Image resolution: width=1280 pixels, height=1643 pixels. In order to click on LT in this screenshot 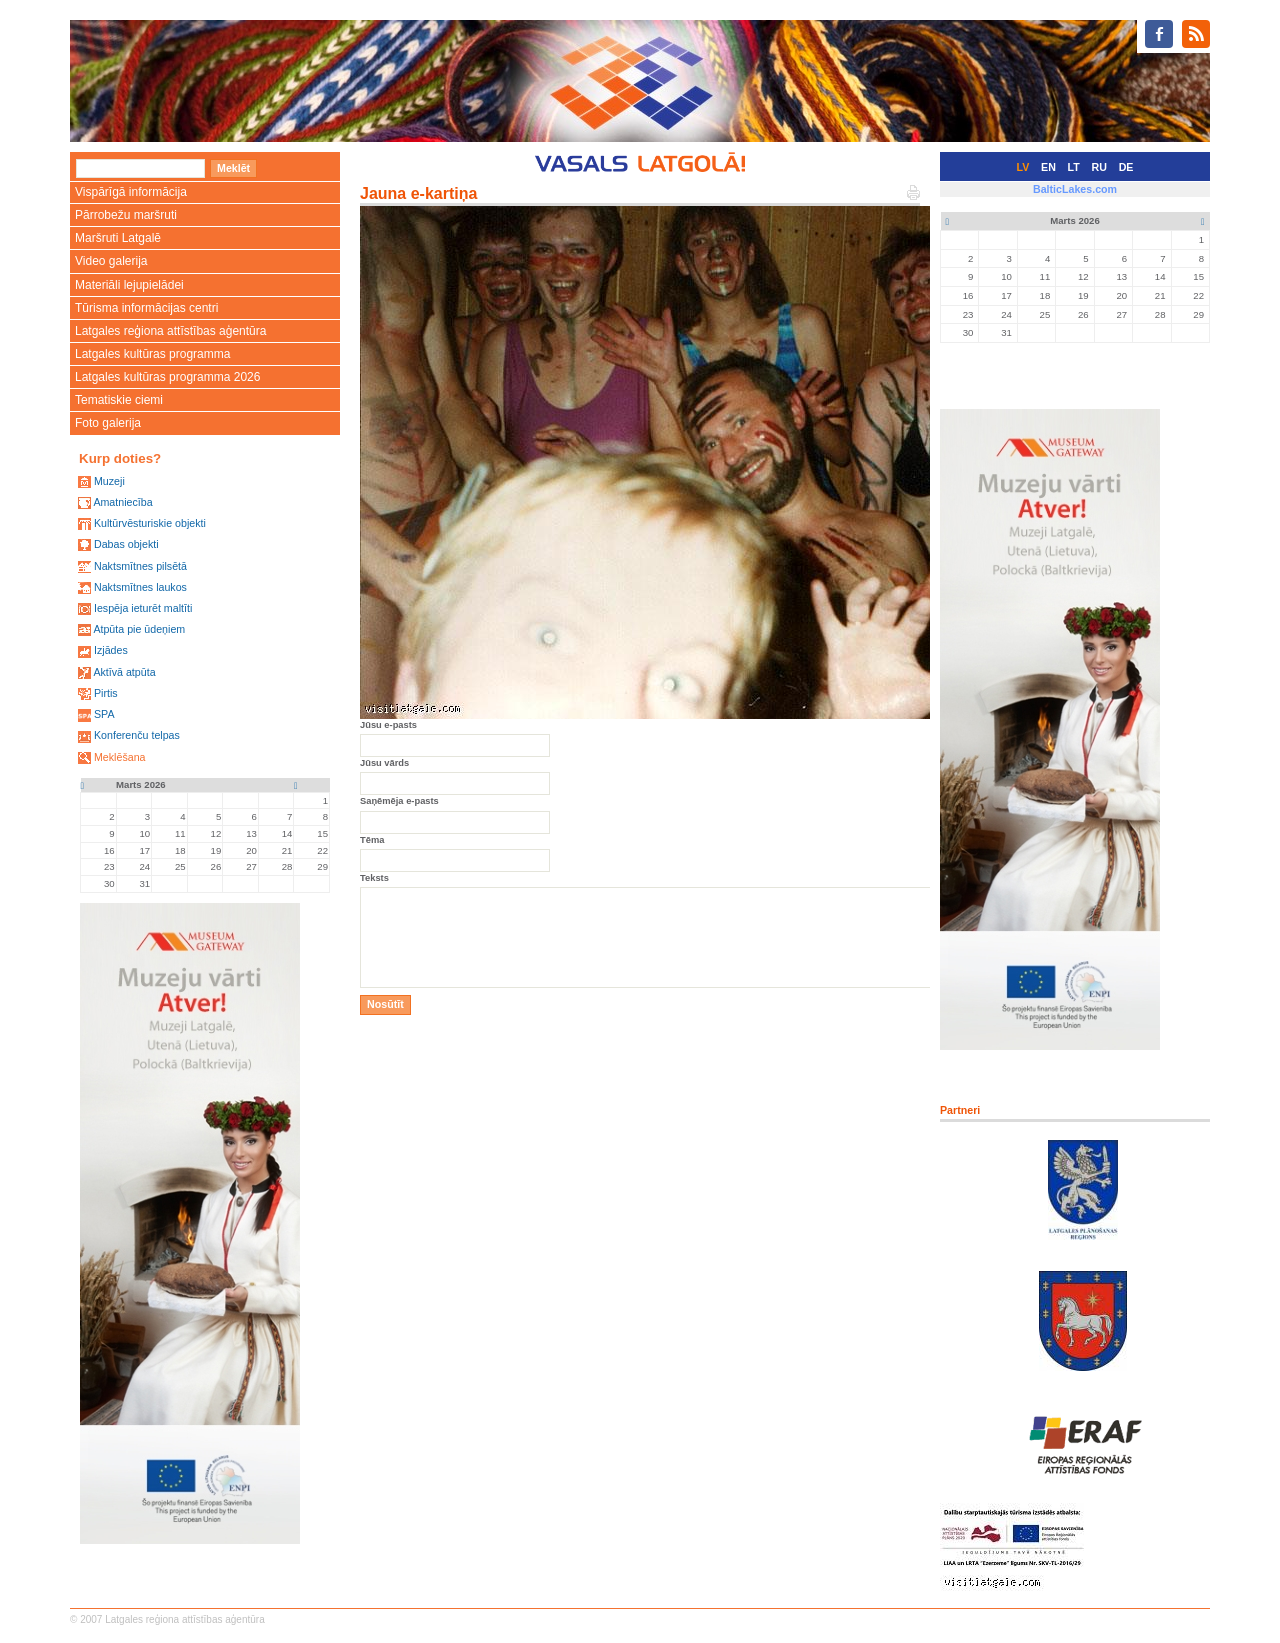, I will do `click(1074, 167)`.